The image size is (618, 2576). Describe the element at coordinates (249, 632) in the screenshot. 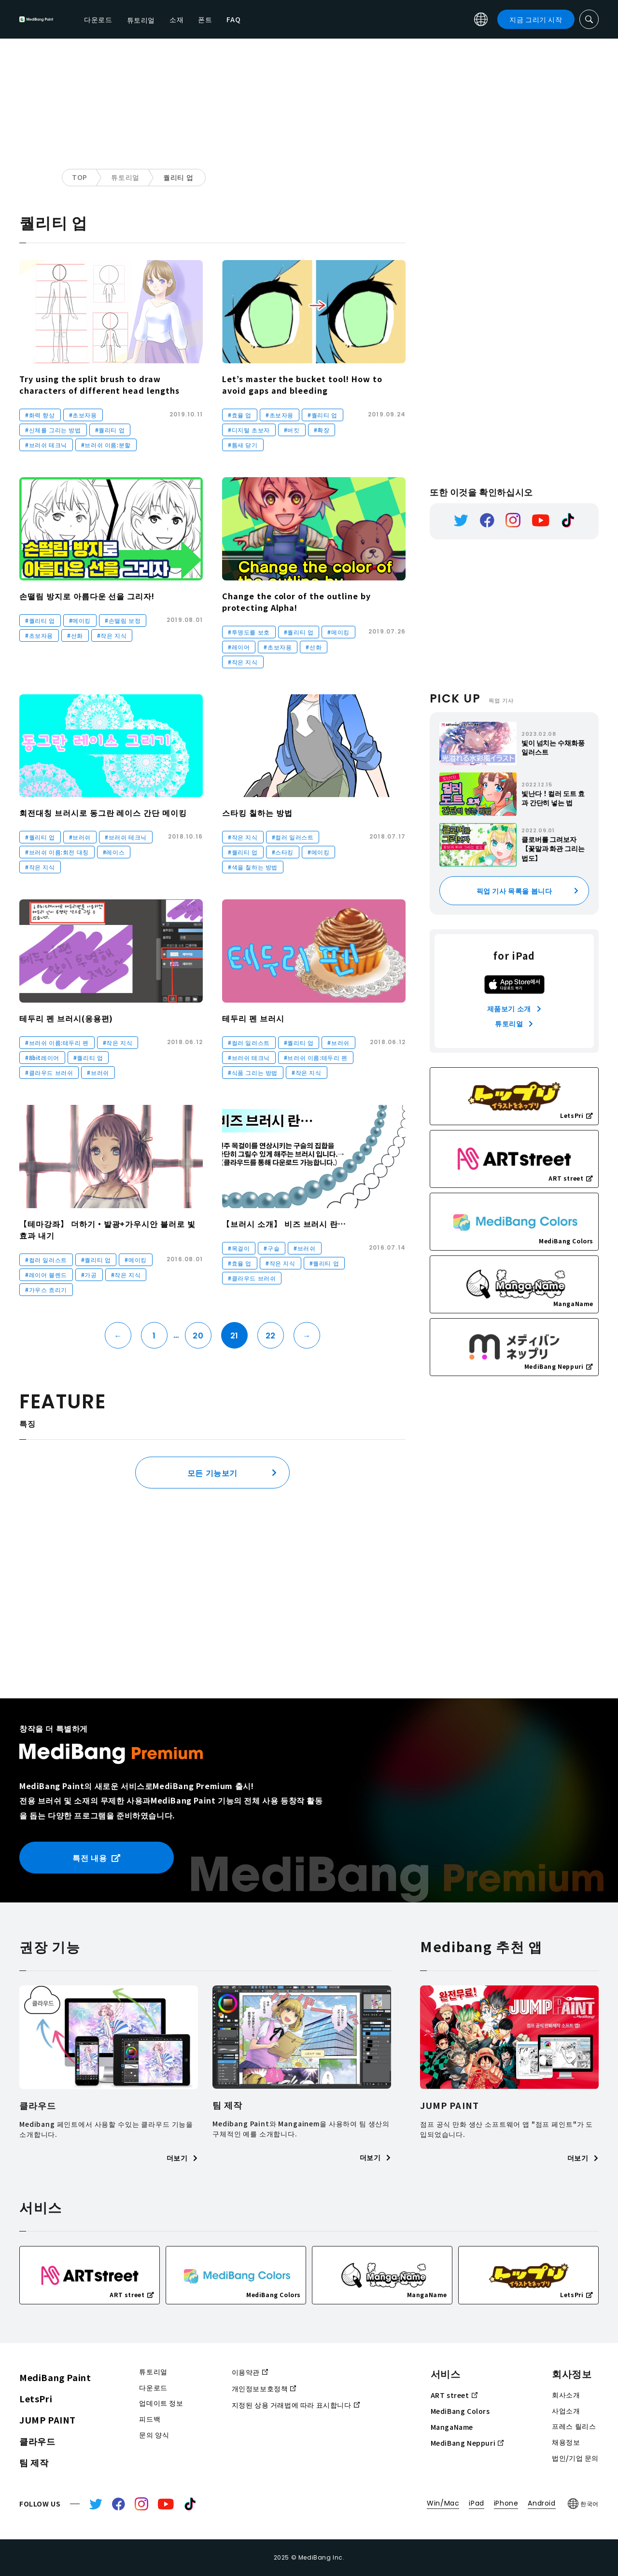

I see `#투명도를 보호` at that location.